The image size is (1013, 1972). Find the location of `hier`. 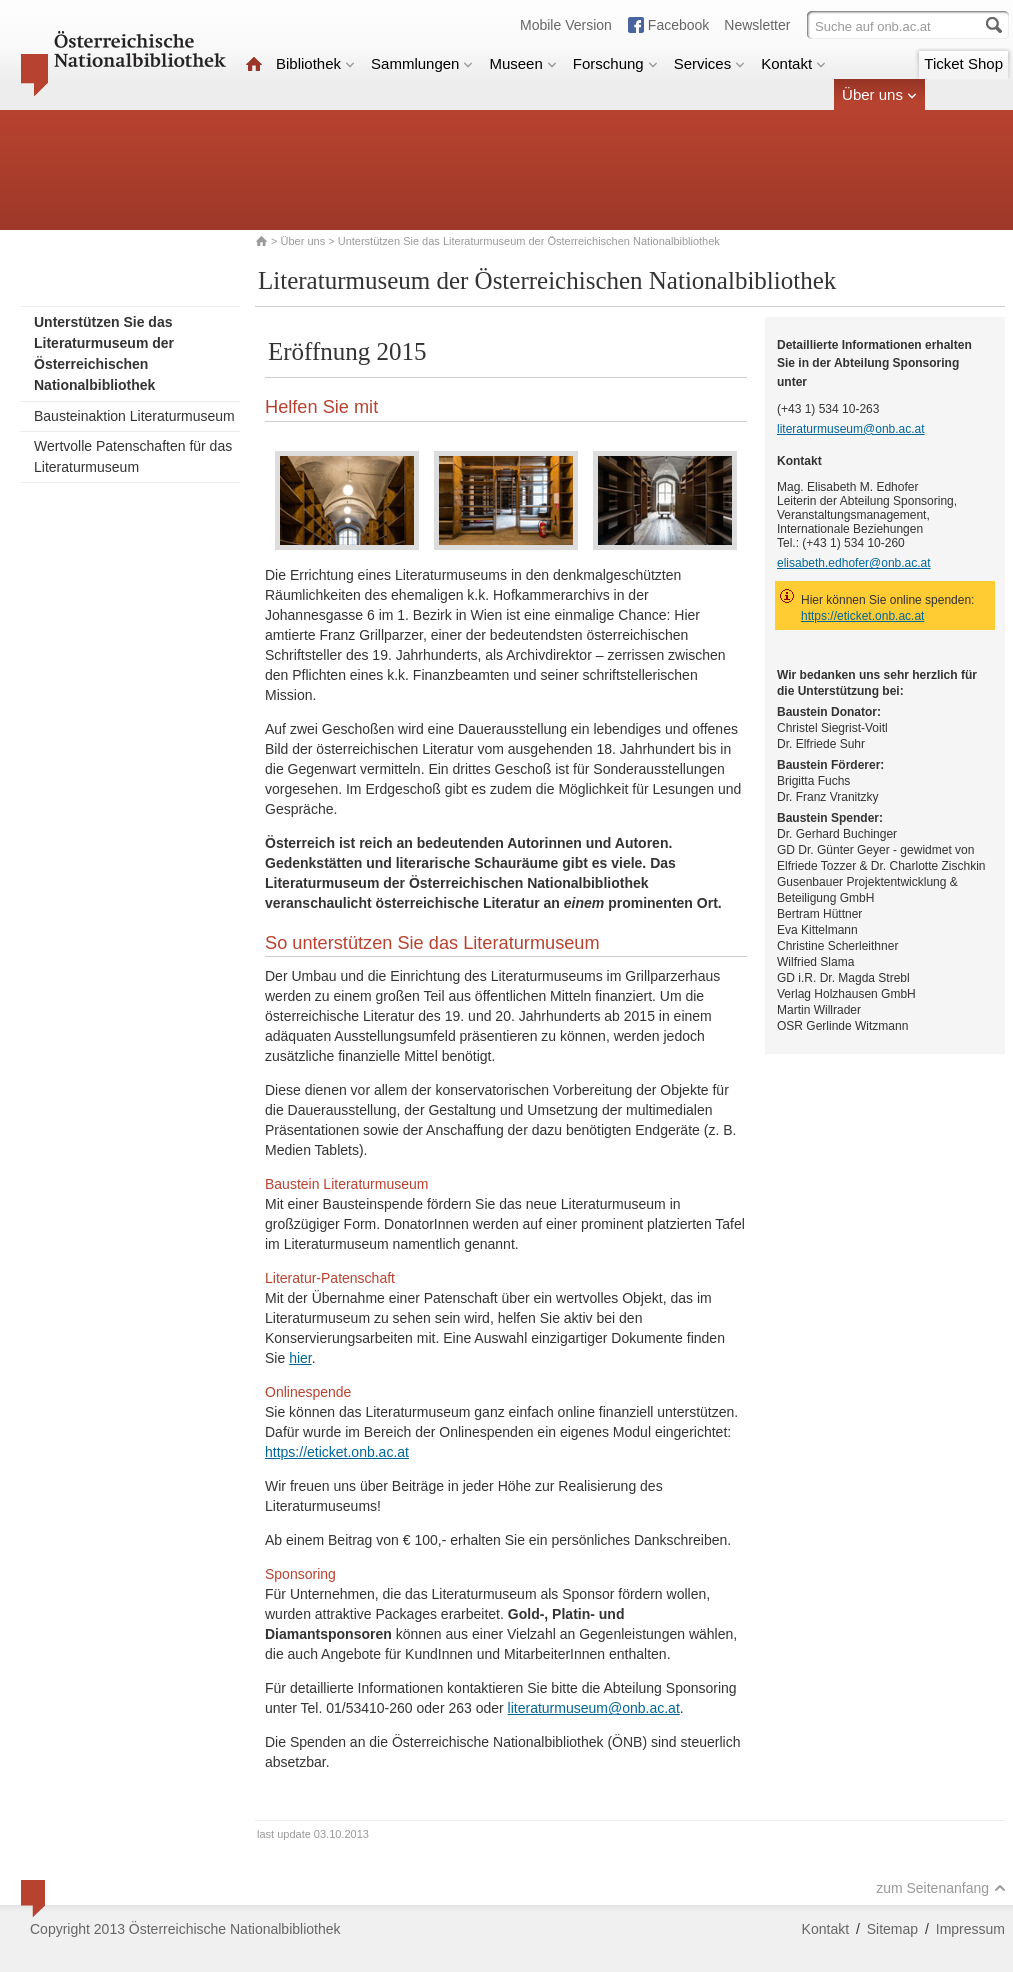

hier is located at coordinates (300, 1358).